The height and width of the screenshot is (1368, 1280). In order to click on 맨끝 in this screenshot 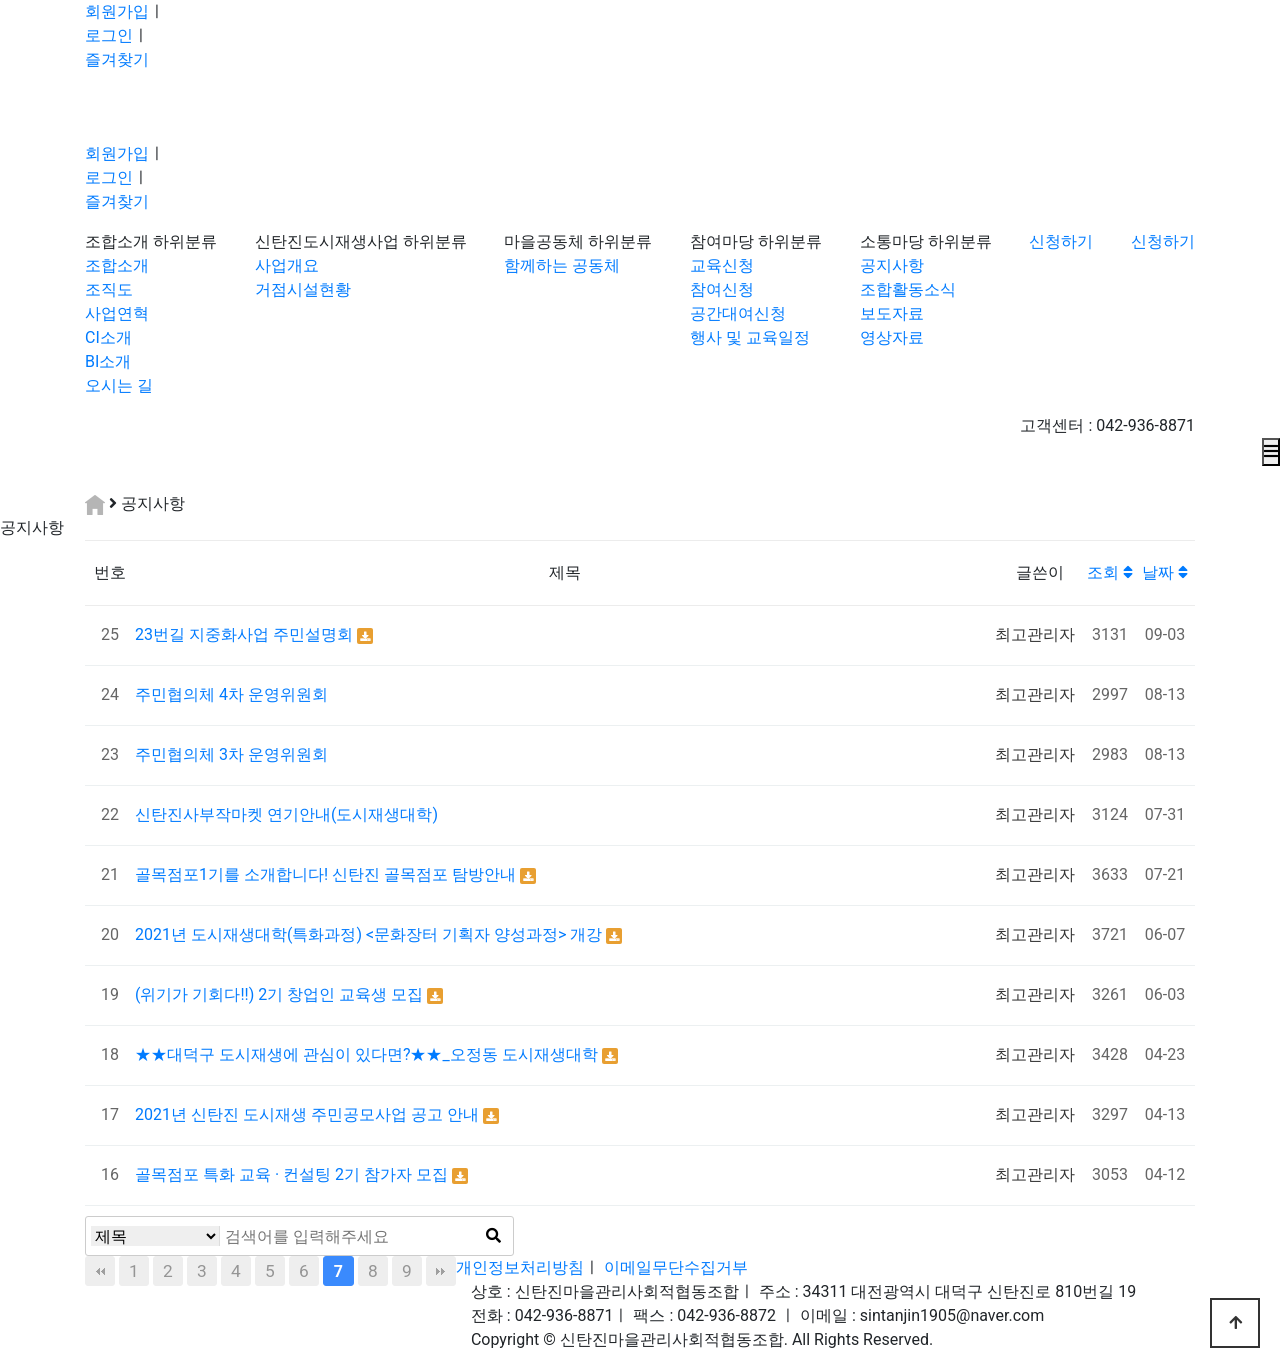, I will do `click(441, 1271)`.